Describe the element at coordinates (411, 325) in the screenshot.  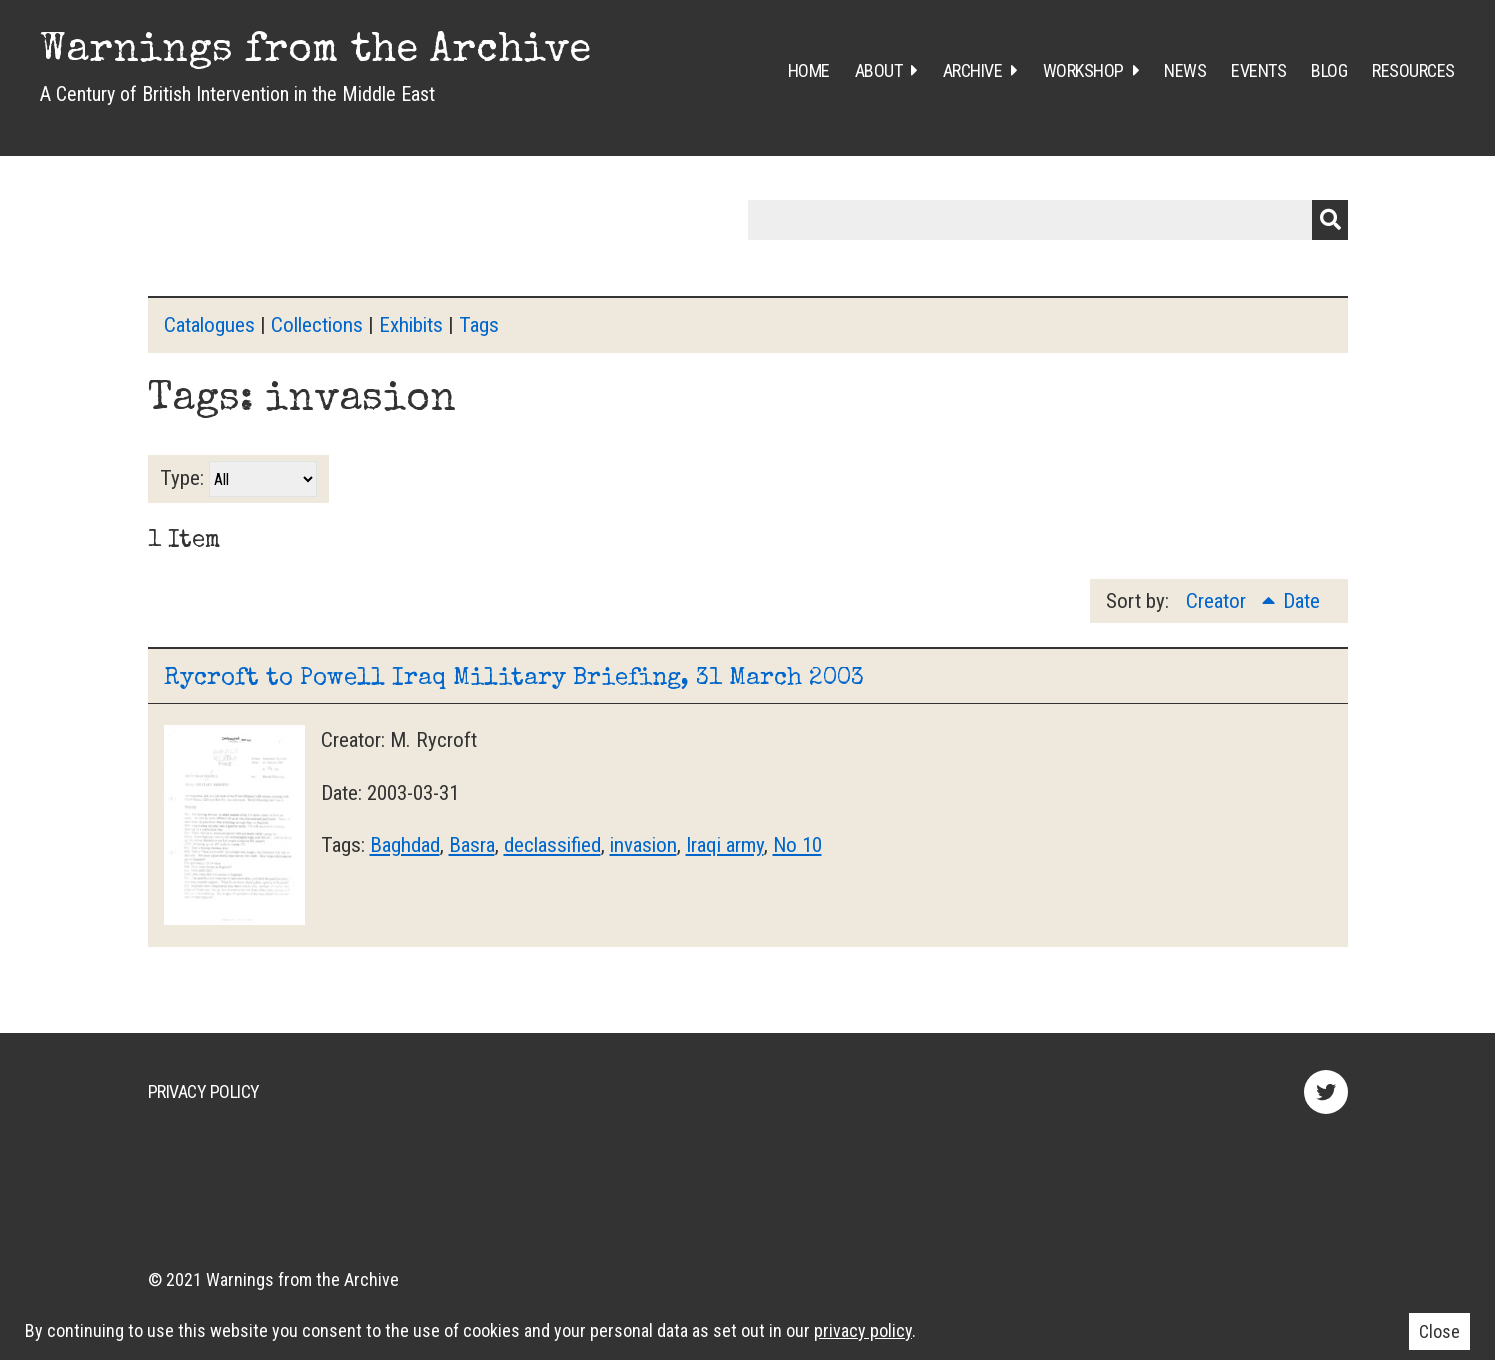
I see `Exhibits` at that location.